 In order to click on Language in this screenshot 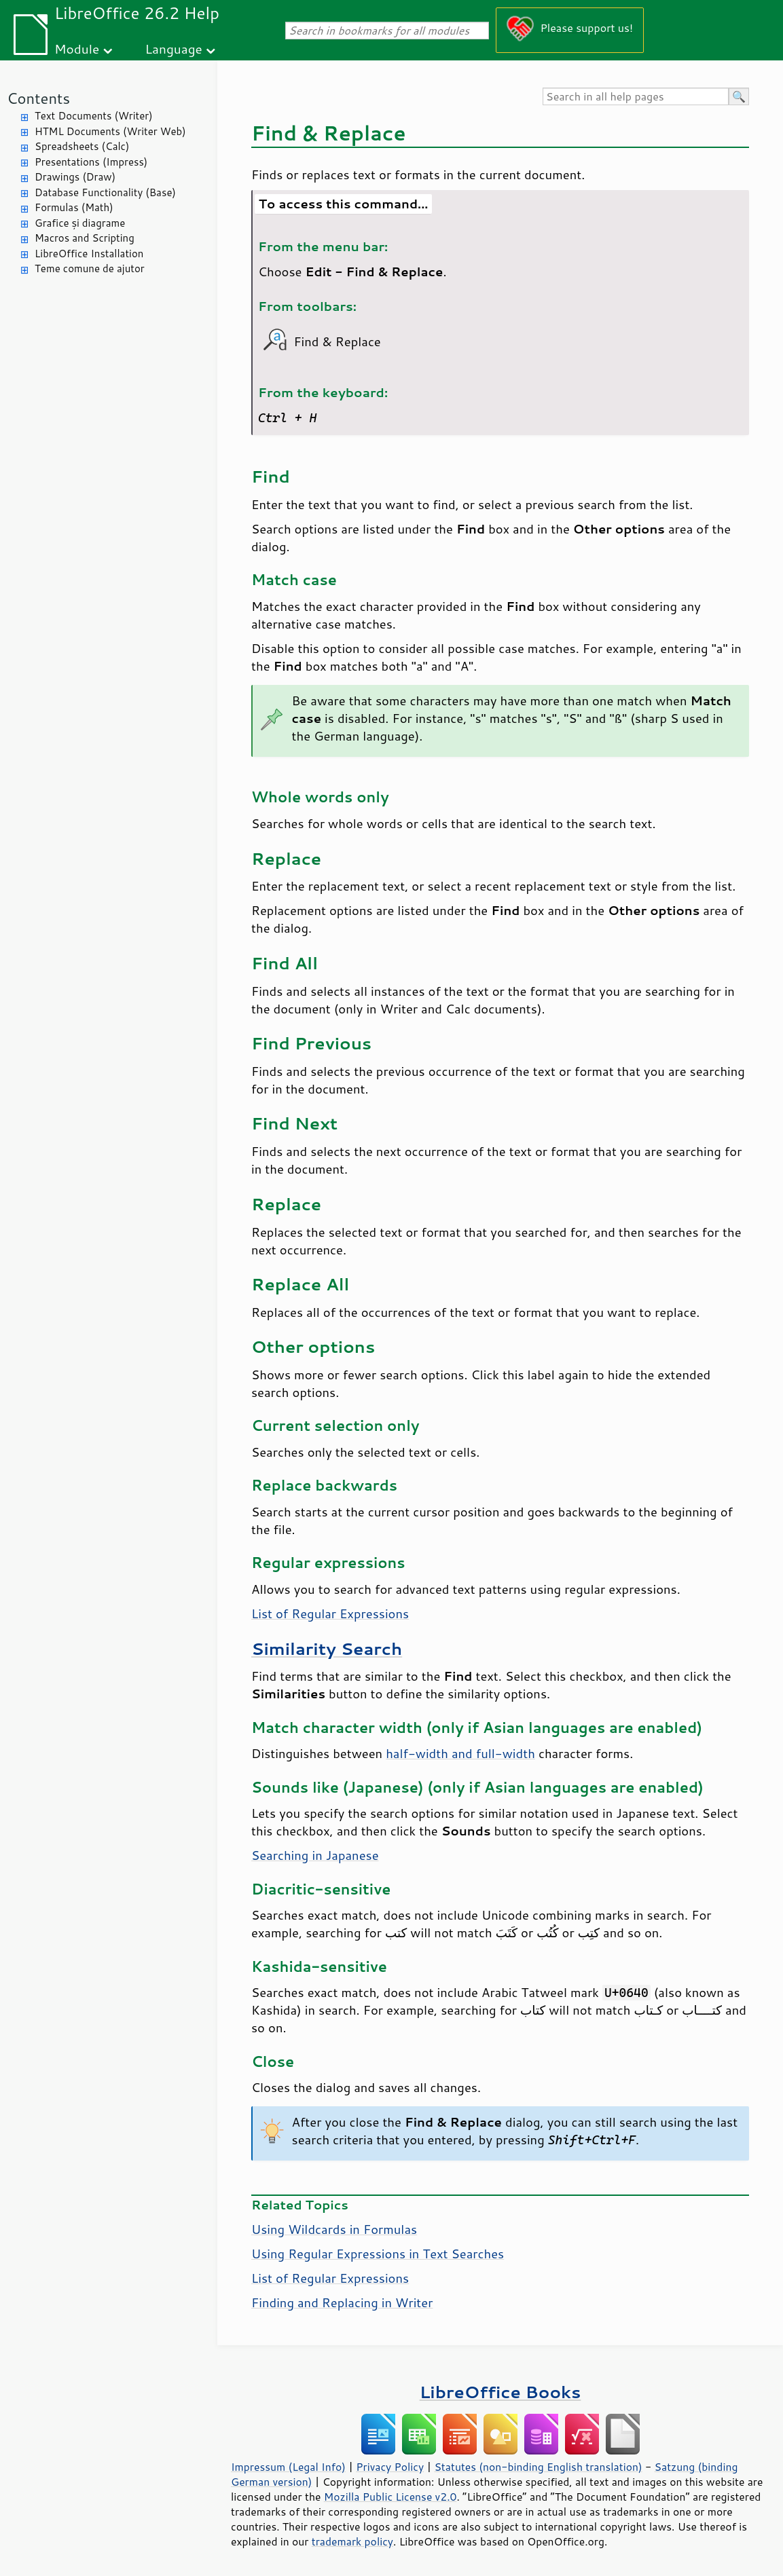, I will do `click(173, 48)`.